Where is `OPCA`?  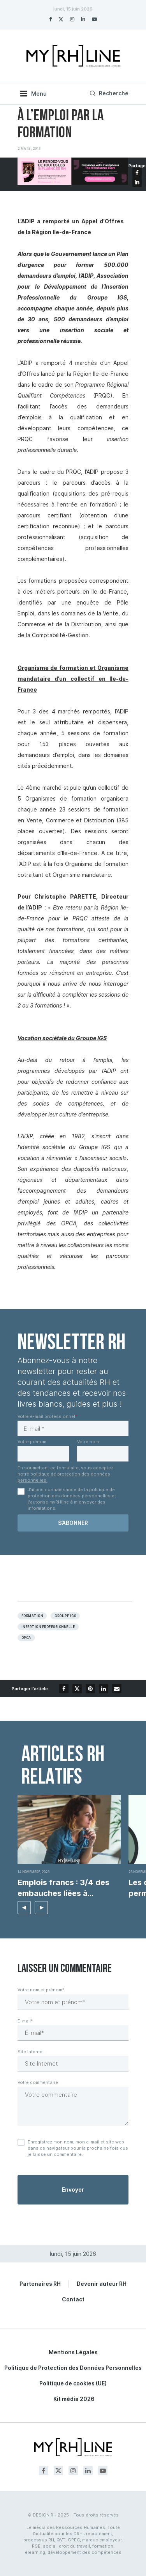
OPCA is located at coordinates (26, 1638).